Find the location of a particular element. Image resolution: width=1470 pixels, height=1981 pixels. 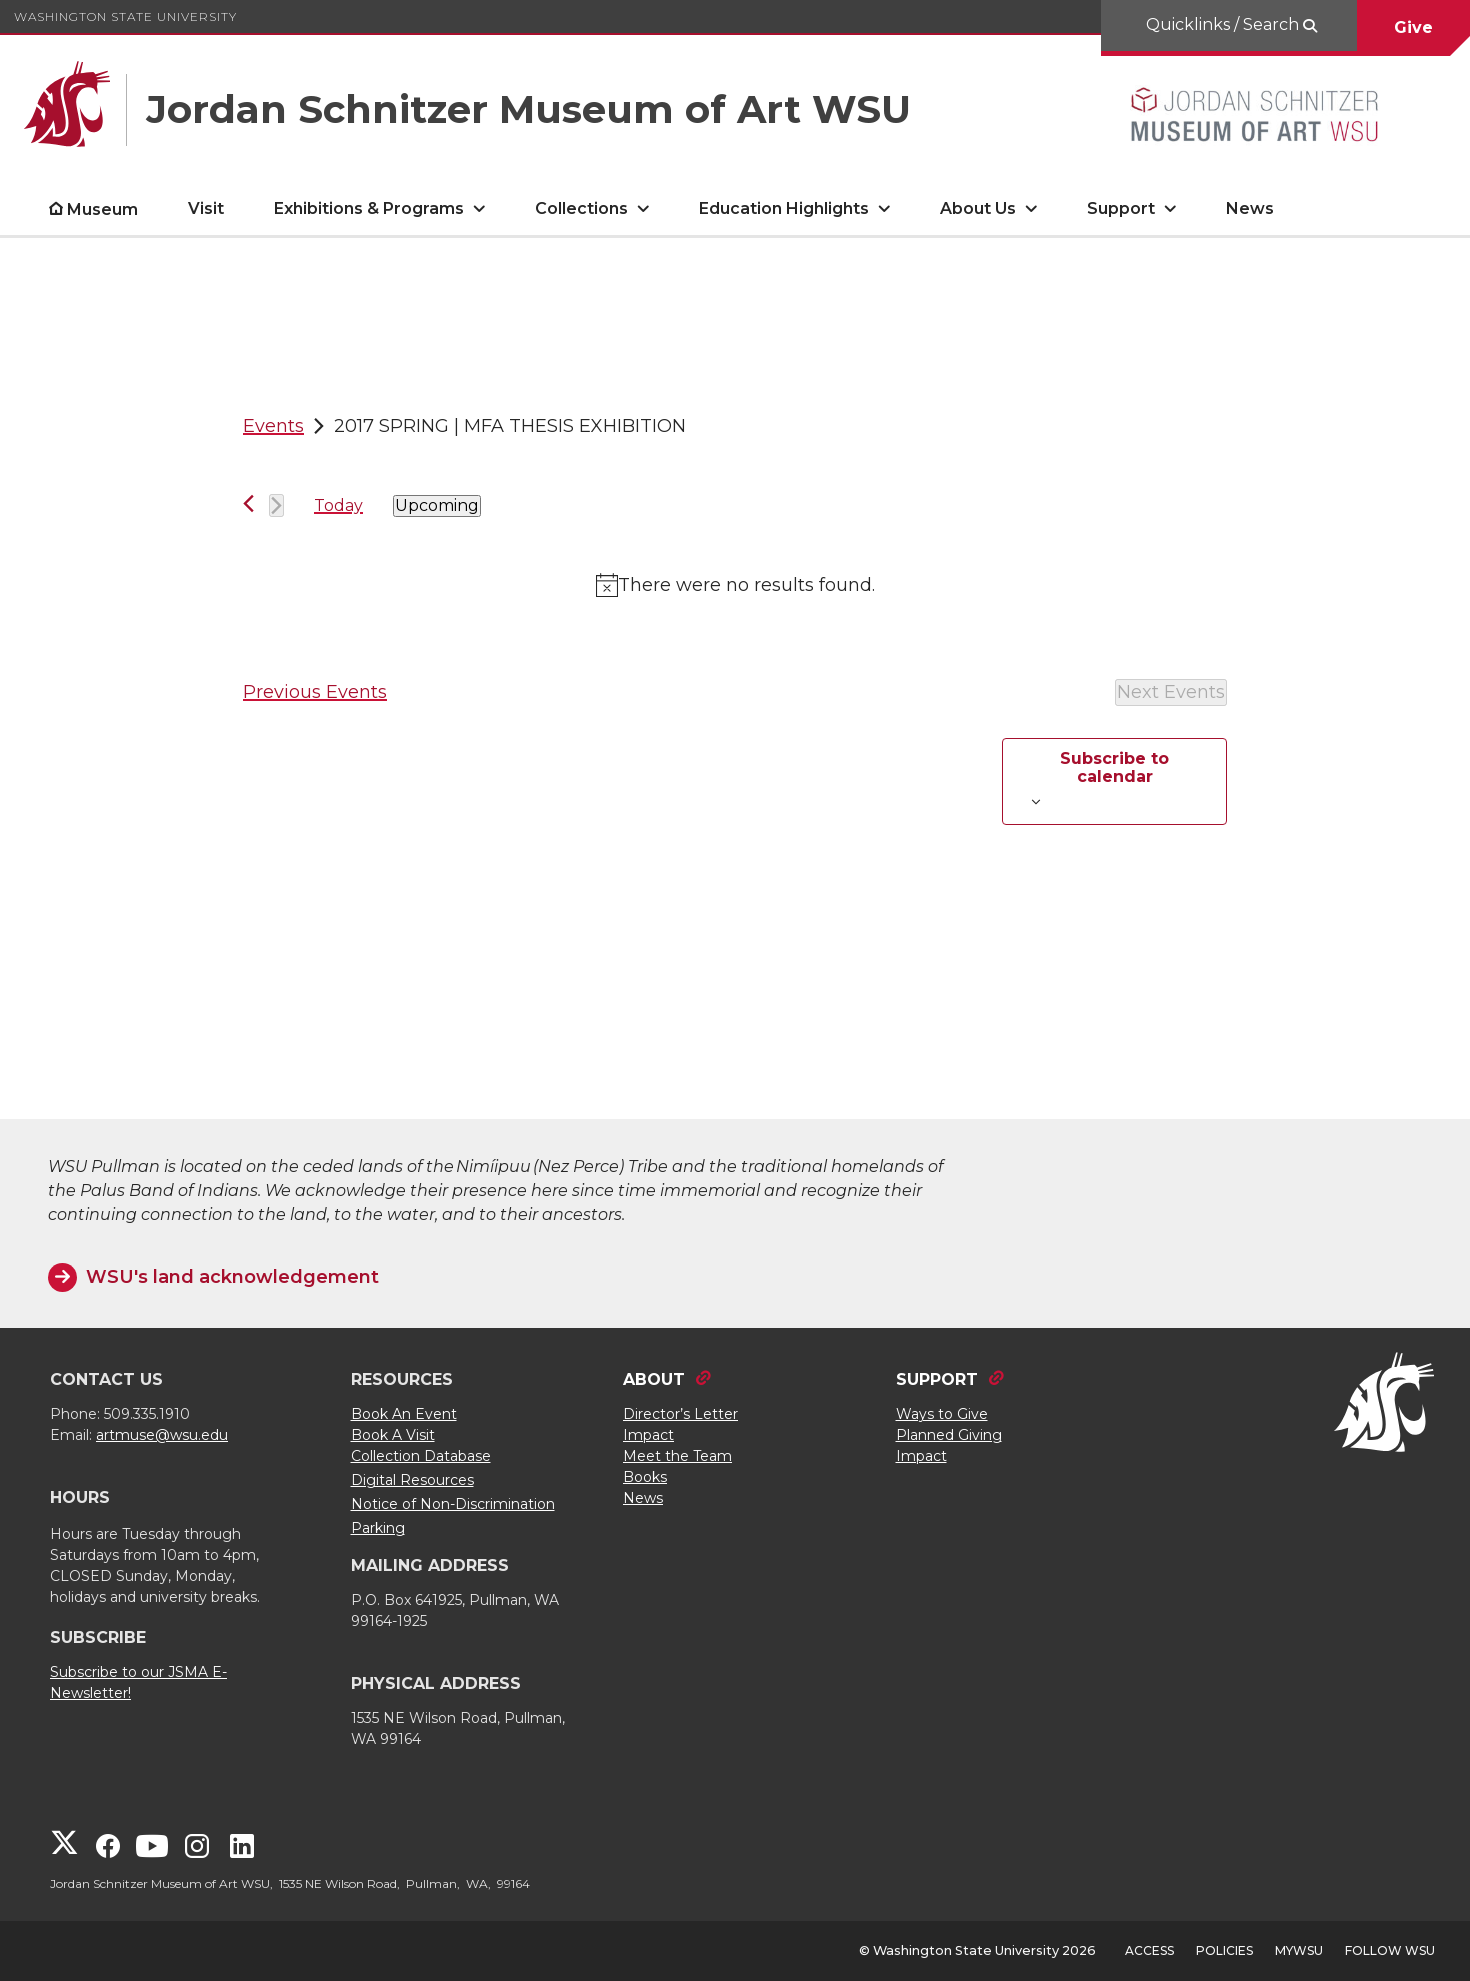

ABOUT is located at coordinates (654, 1379).